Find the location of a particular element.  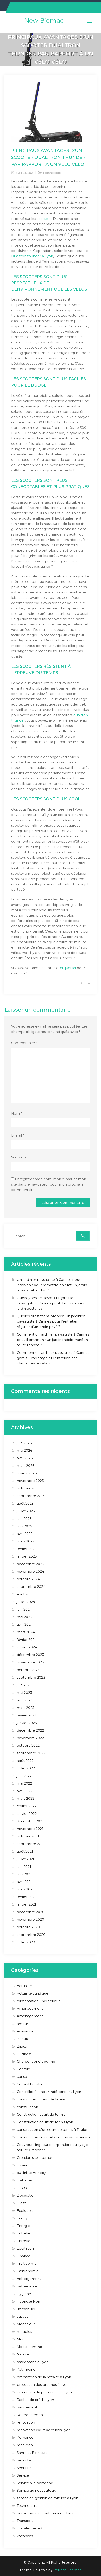

Rachat de crédit Lyon is located at coordinates (35, 2400).